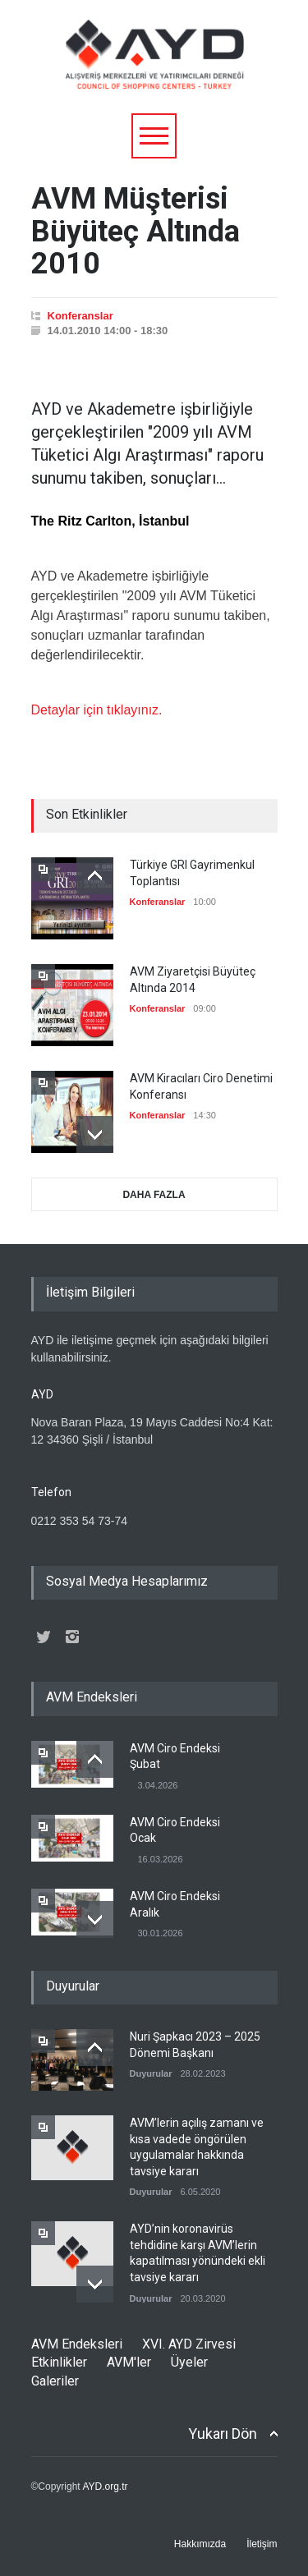 The image size is (308, 2576). Describe the element at coordinates (222, 2433) in the screenshot. I see `Yukarı Dön` at that location.